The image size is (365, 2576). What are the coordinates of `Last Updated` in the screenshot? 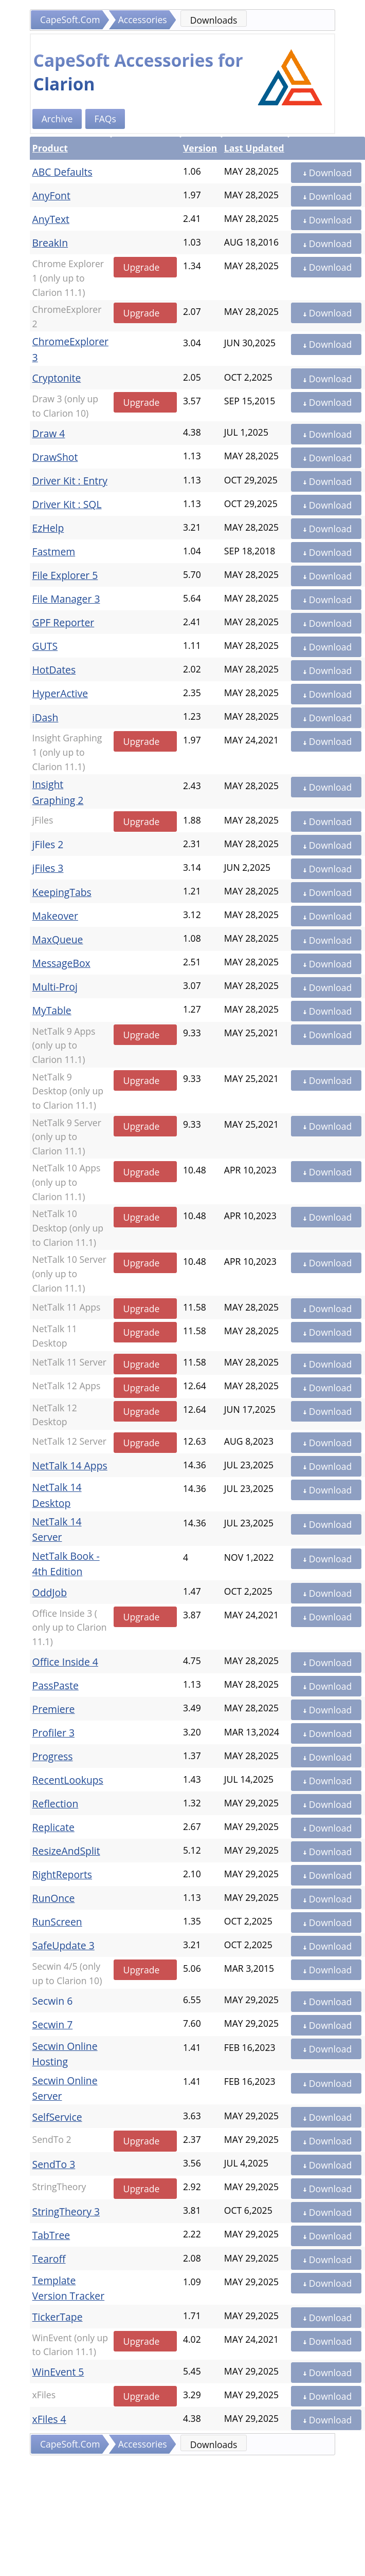 It's located at (254, 148).